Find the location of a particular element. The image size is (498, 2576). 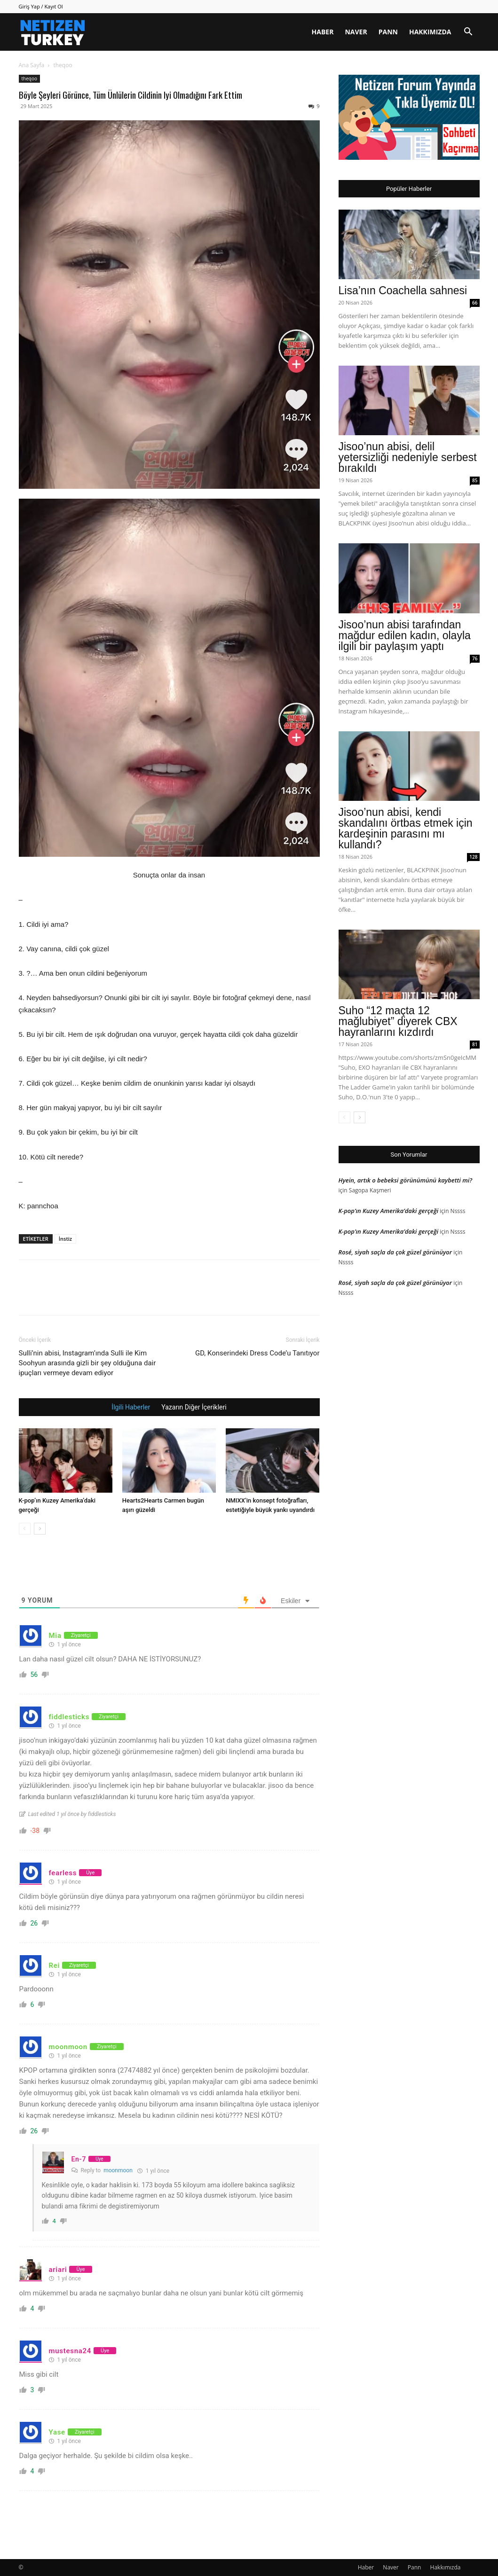

Naver is located at coordinates (356, 31).